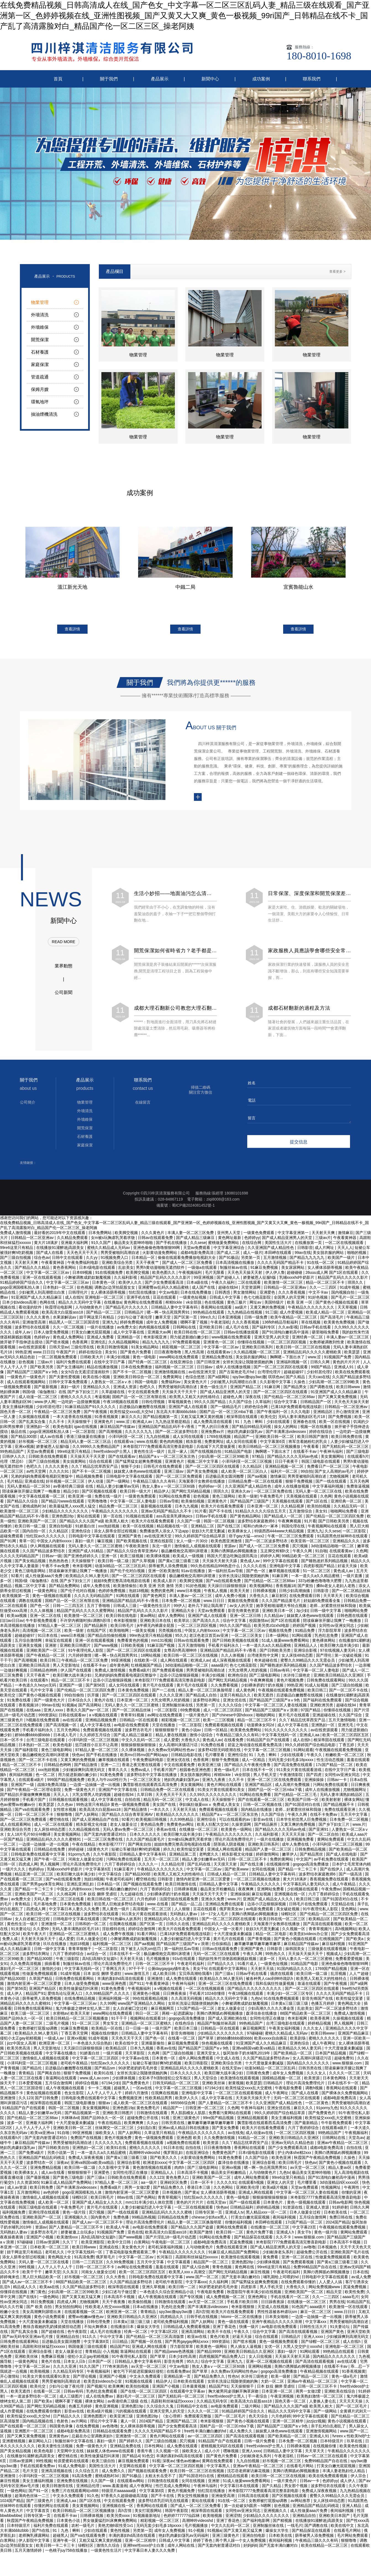  What do you see at coordinates (109, 79) in the screenshot?
I see `關于我們` at bounding box center [109, 79].